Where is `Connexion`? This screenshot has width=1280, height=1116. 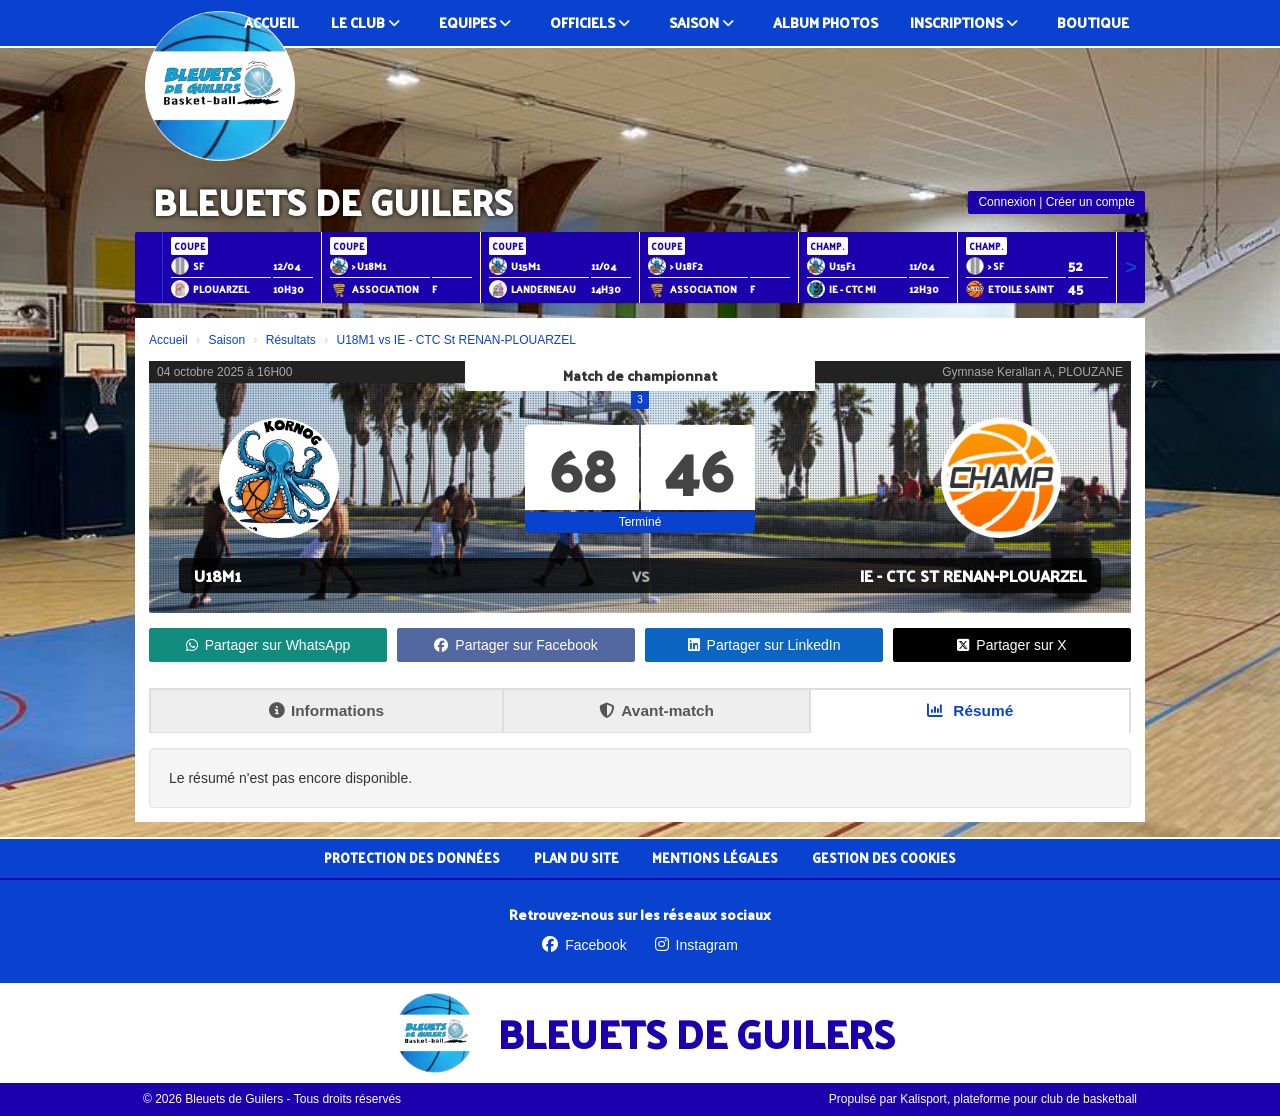
Connexion is located at coordinates (1006, 202).